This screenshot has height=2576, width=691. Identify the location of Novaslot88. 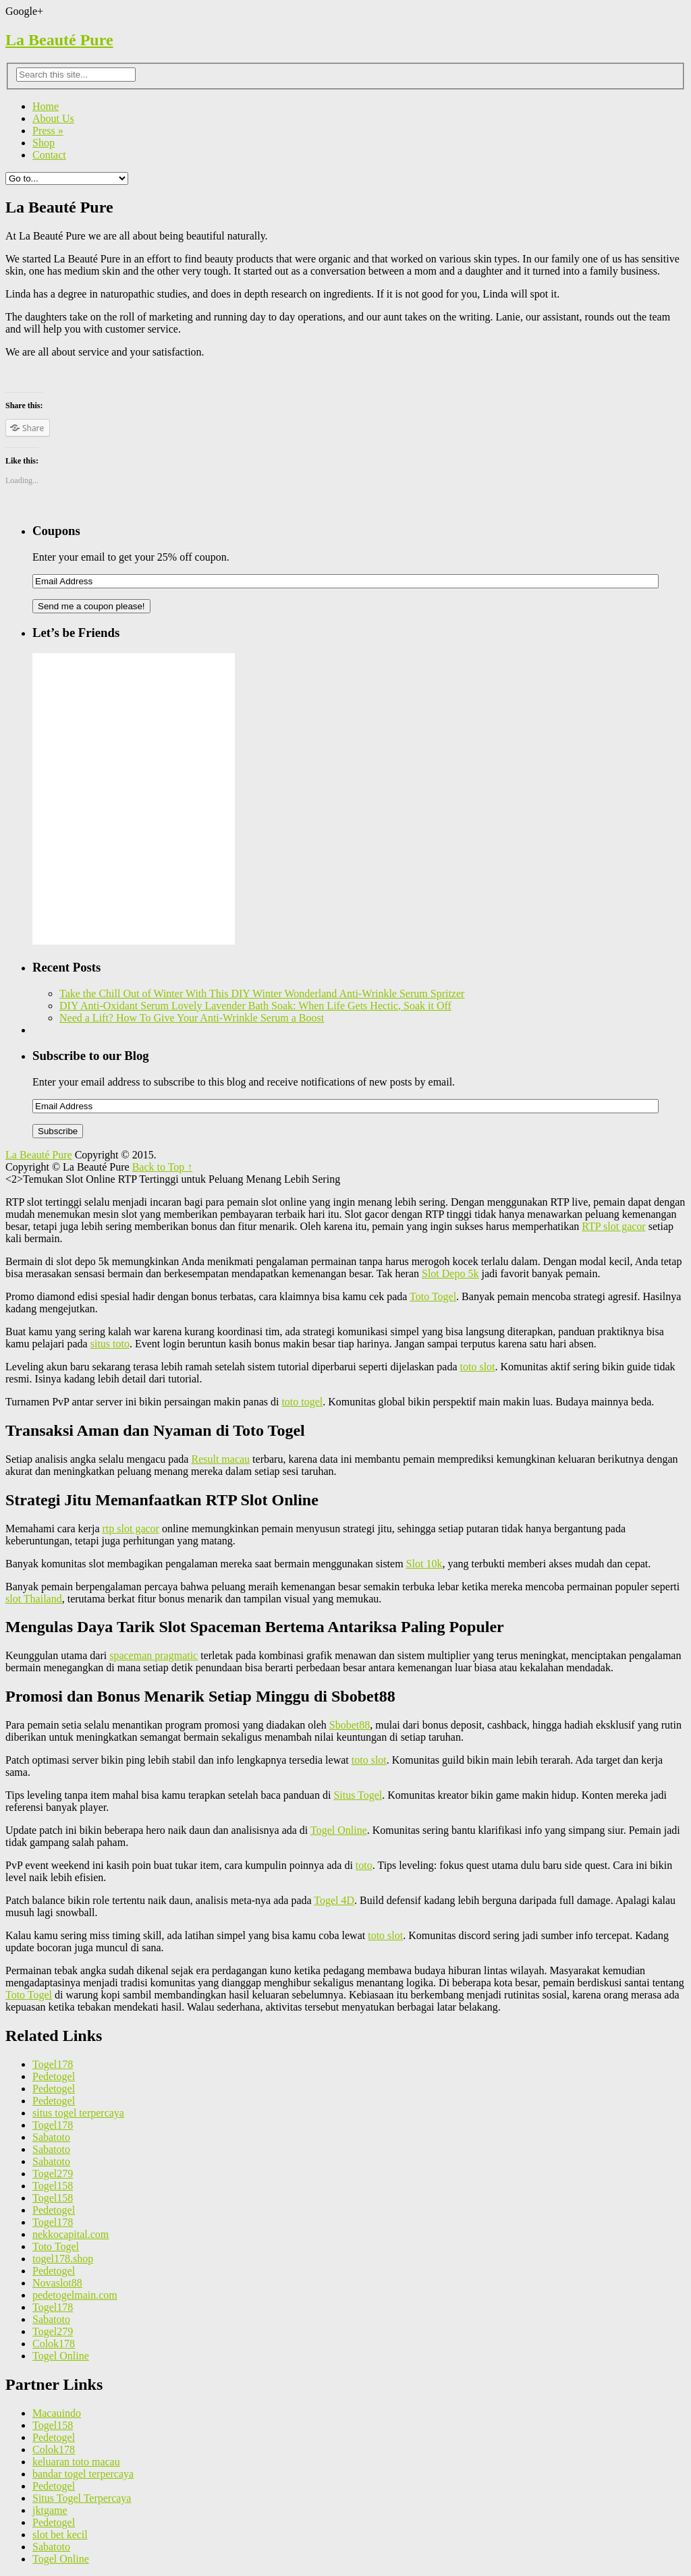
(57, 2283).